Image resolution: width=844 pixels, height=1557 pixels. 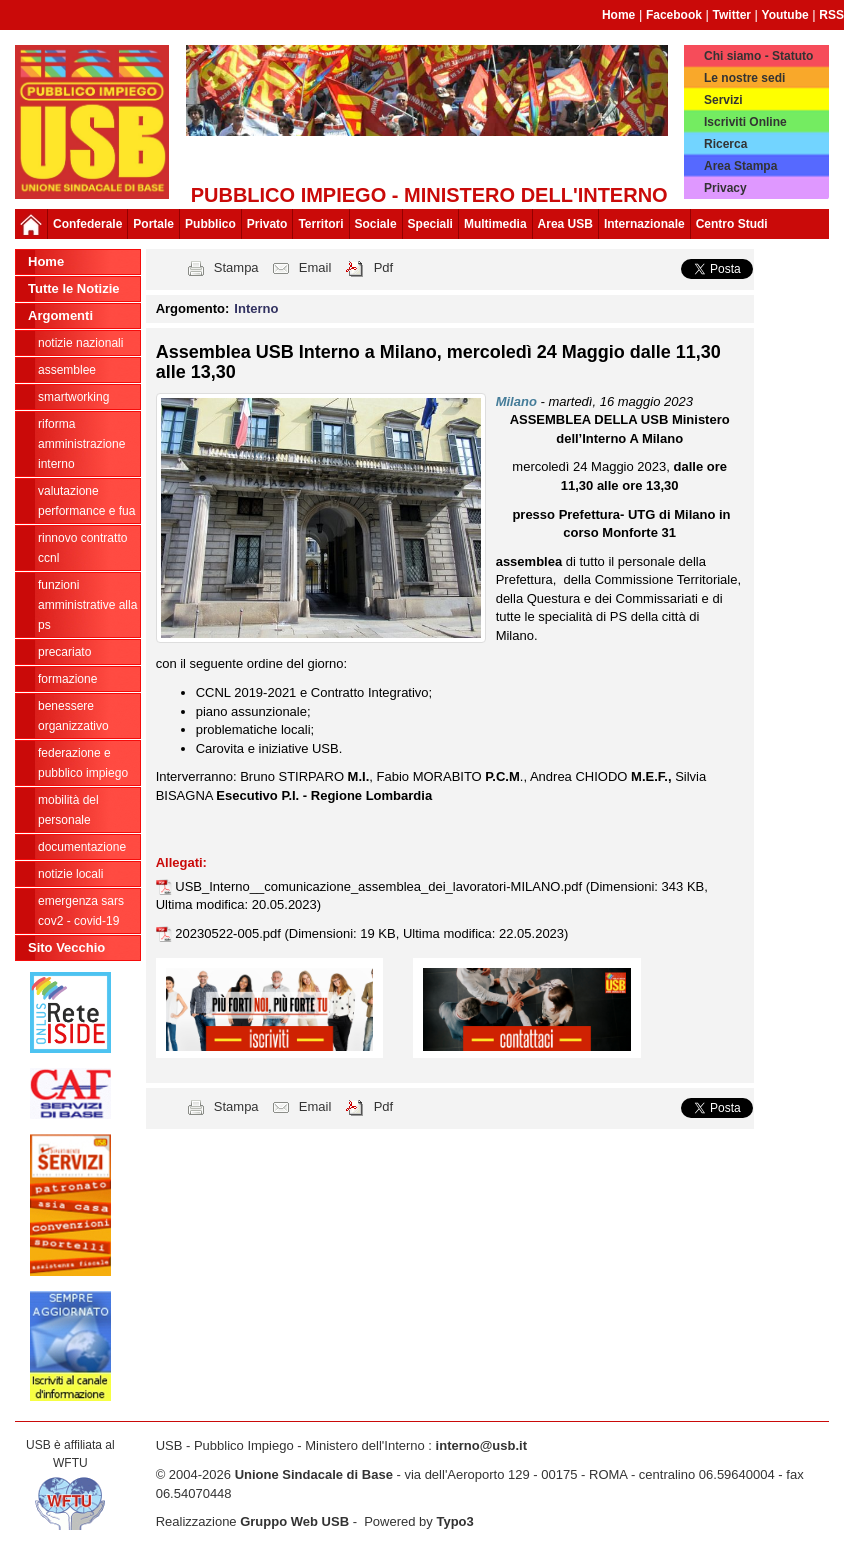 I want to click on 20230522-005.pdf, so click(x=229, y=933).